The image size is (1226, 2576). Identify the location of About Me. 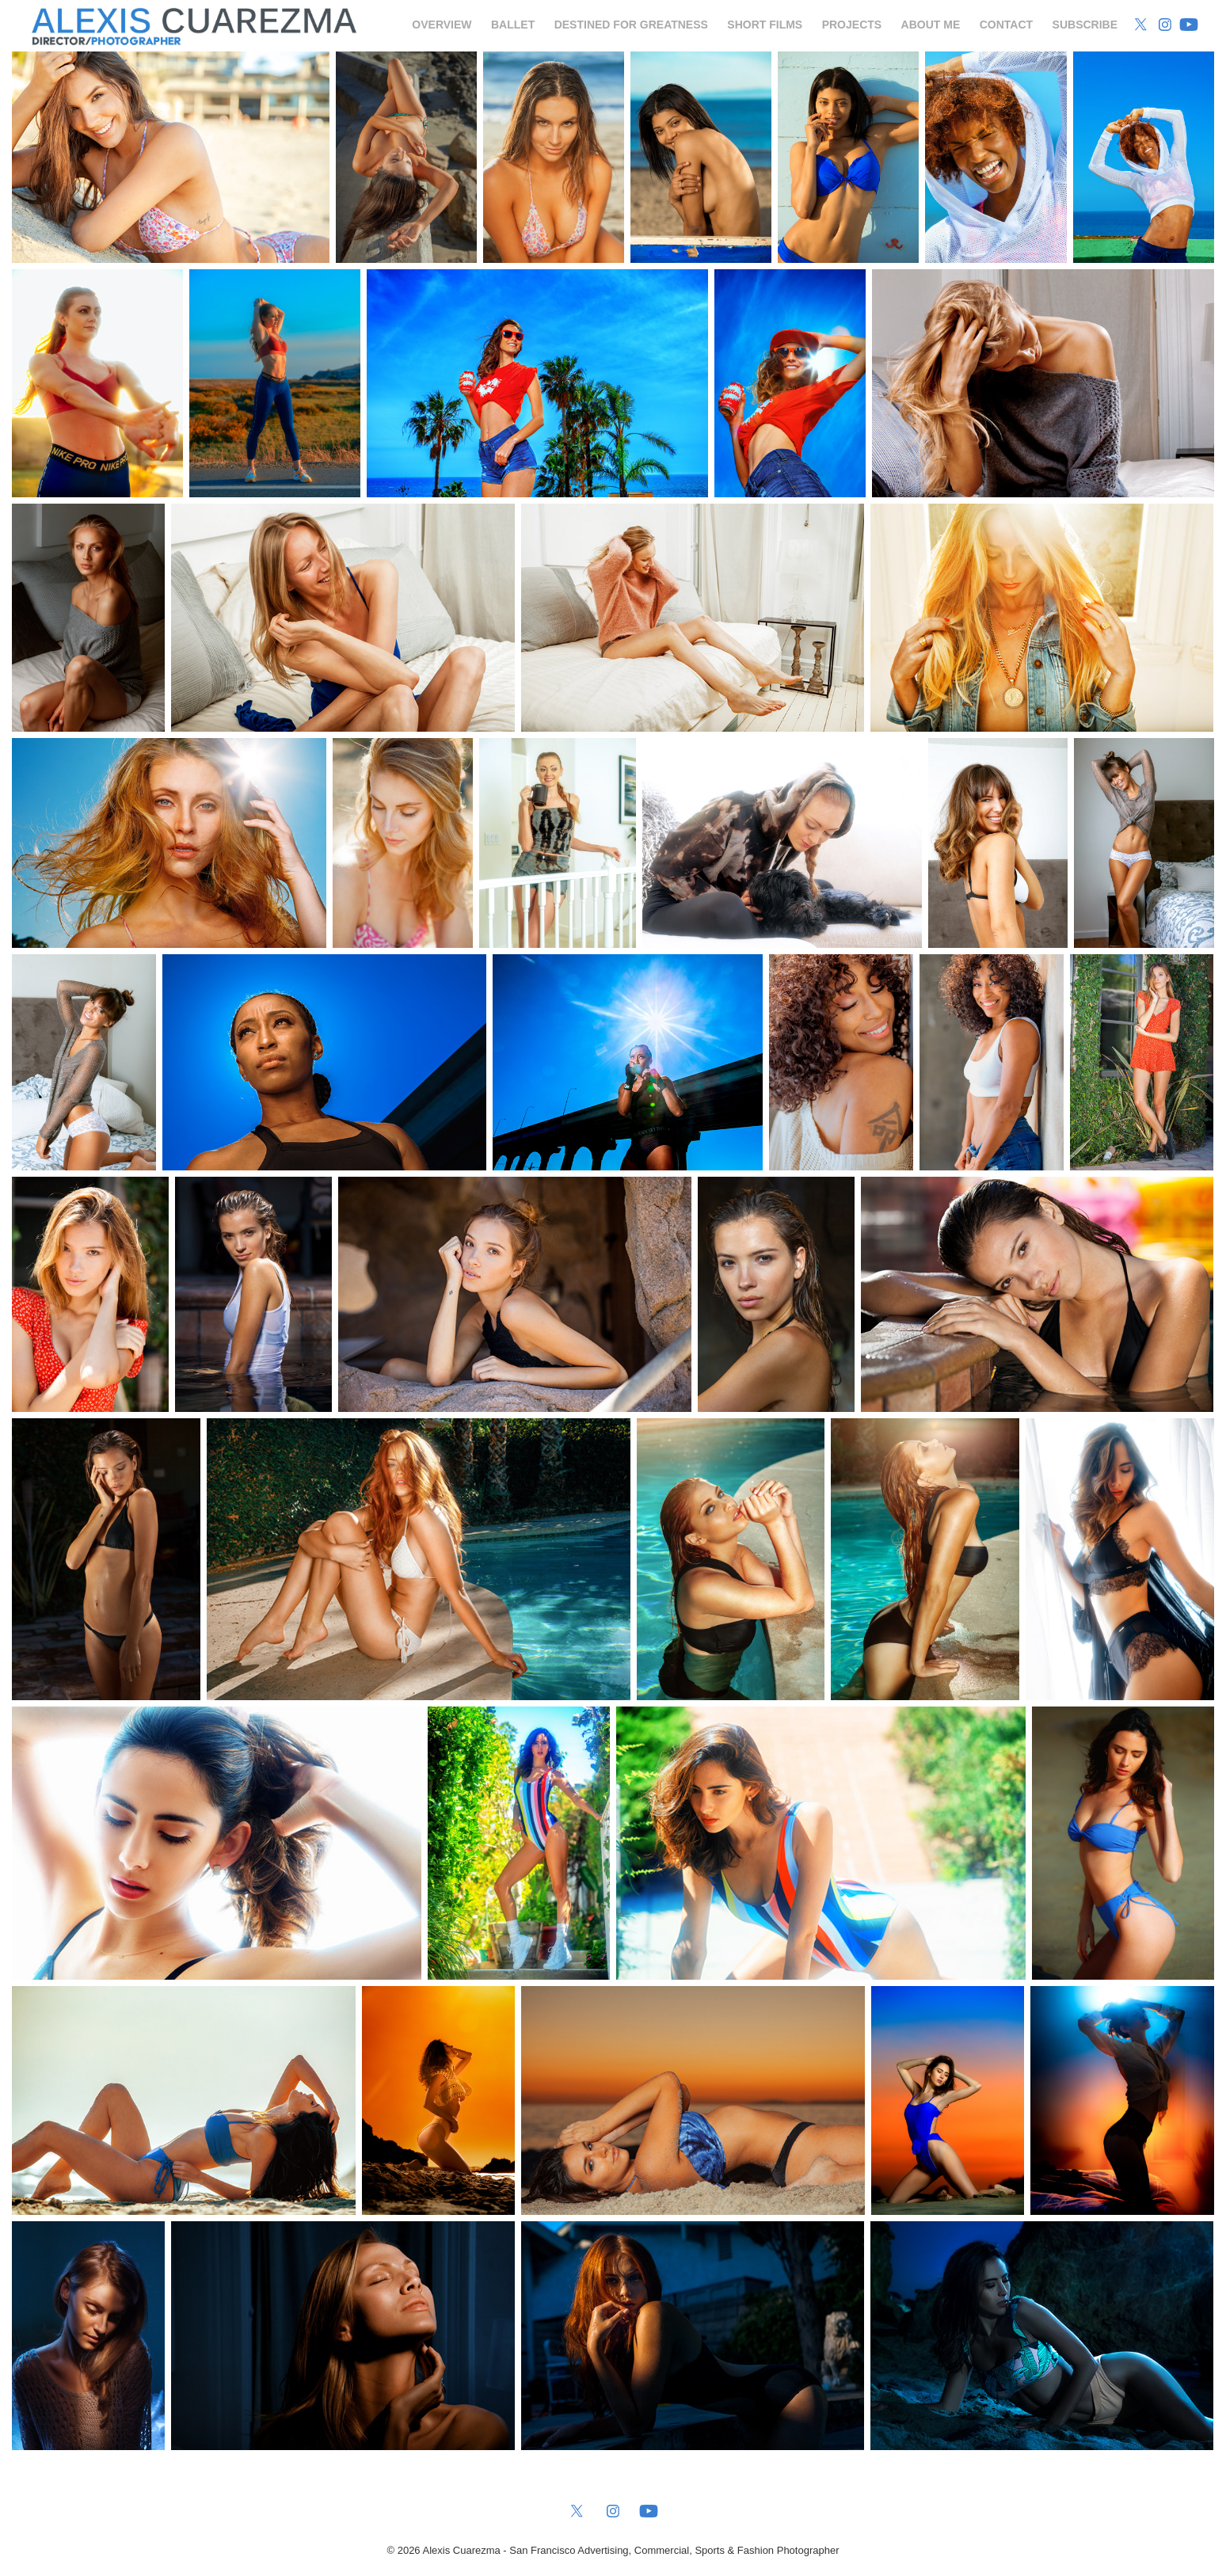
(931, 24).